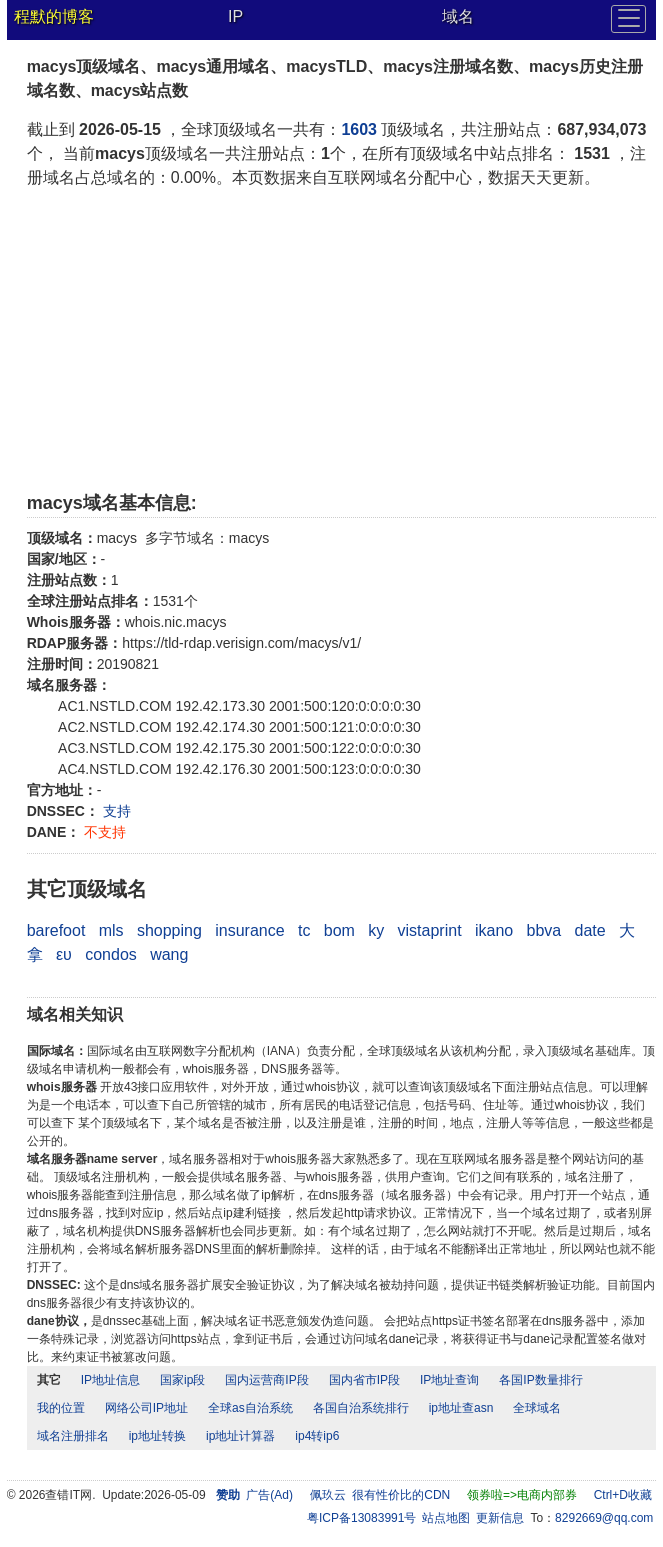  Describe the element at coordinates (339, 930) in the screenshot. I see `bom` at that location.